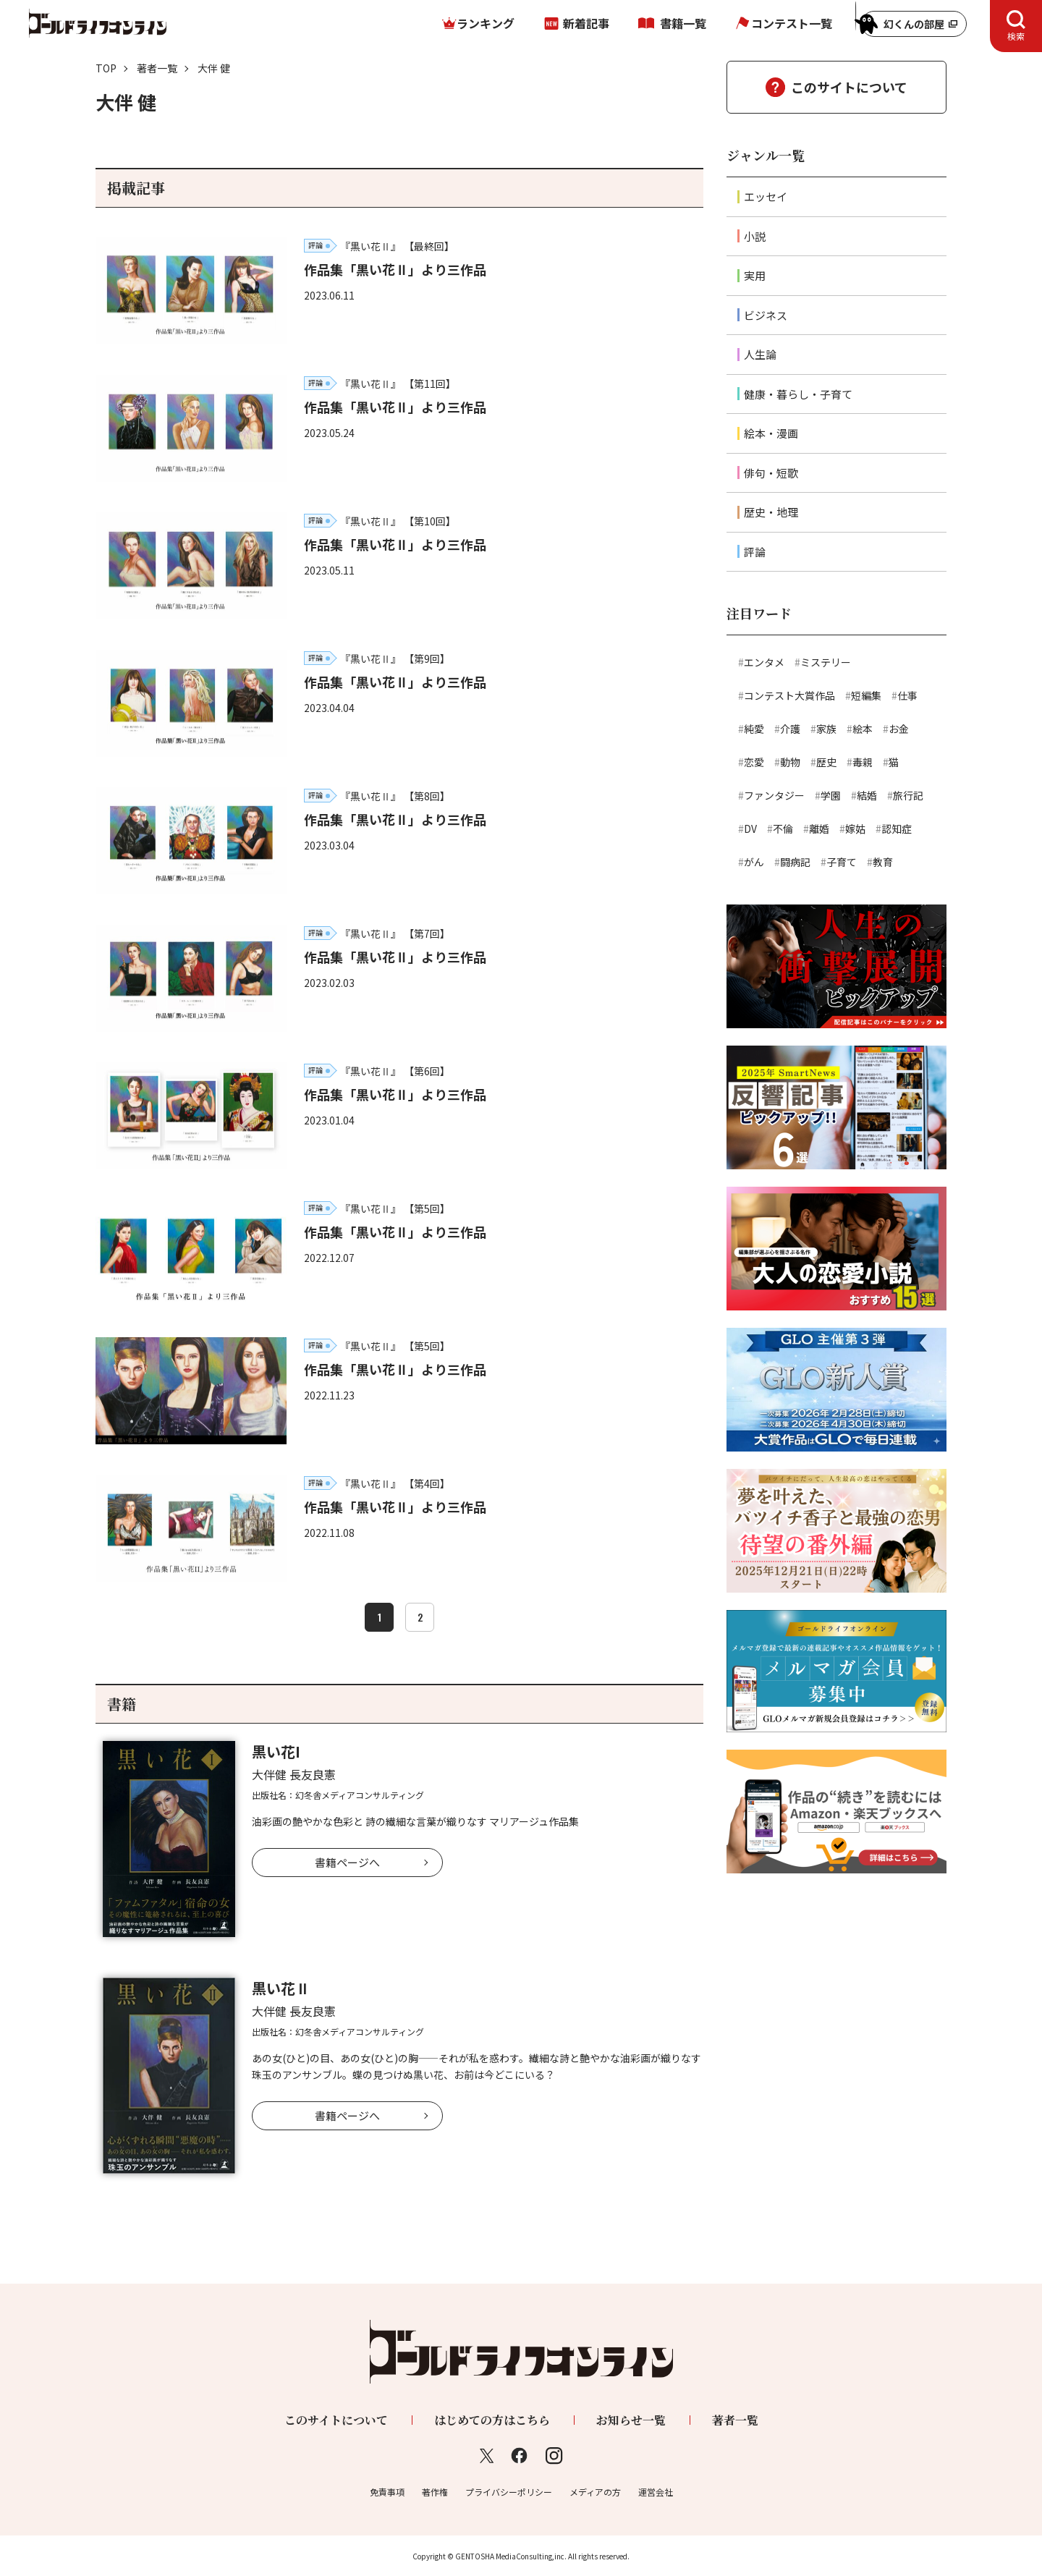 This screenshot has height=2576, width=1042. Describe the element at coordinates (631, 2420) in the screenshot. I see `お知らせ一覧` at that location.